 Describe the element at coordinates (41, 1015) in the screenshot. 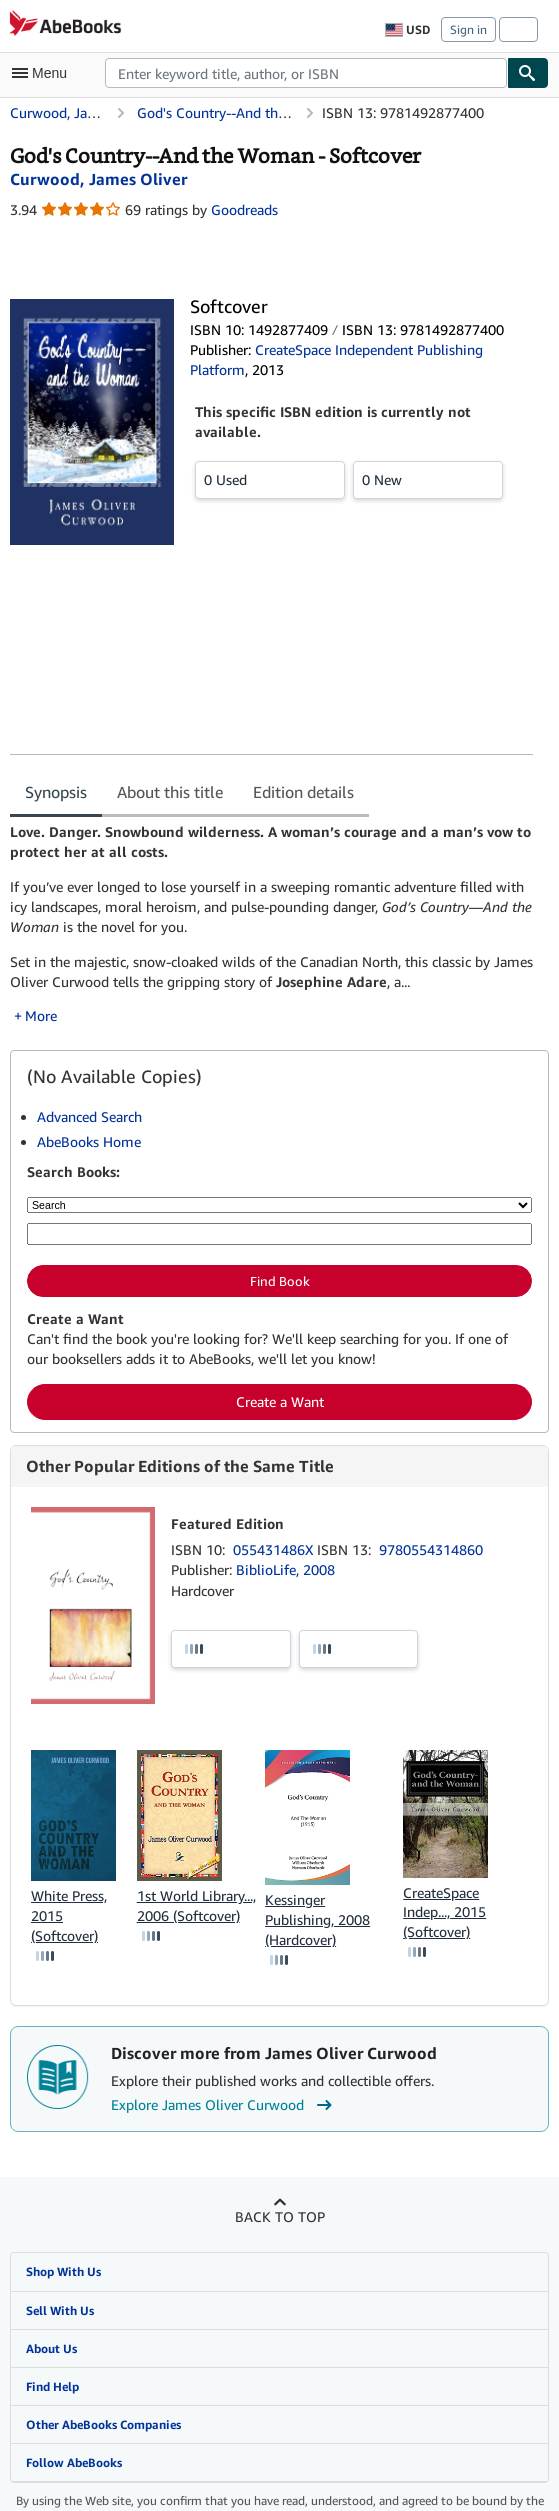

I see `More [button]` at that location.